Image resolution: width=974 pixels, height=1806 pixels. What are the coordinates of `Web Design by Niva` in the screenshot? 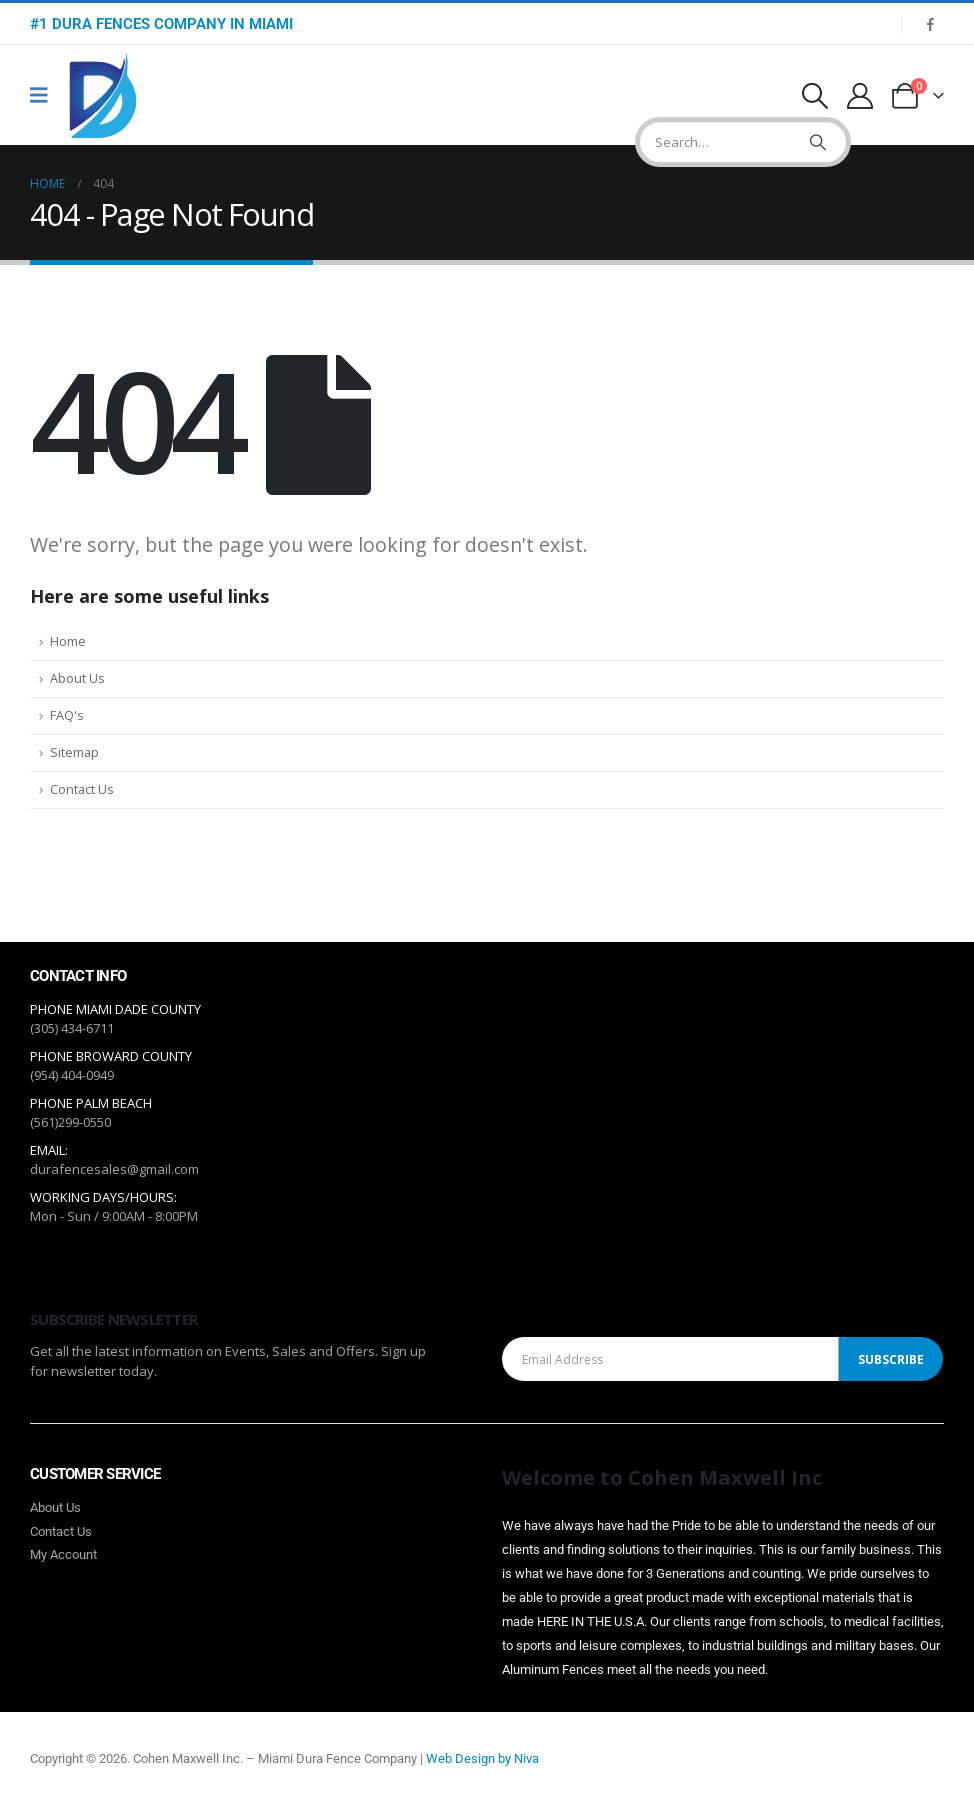 It's located at (482, 1758).